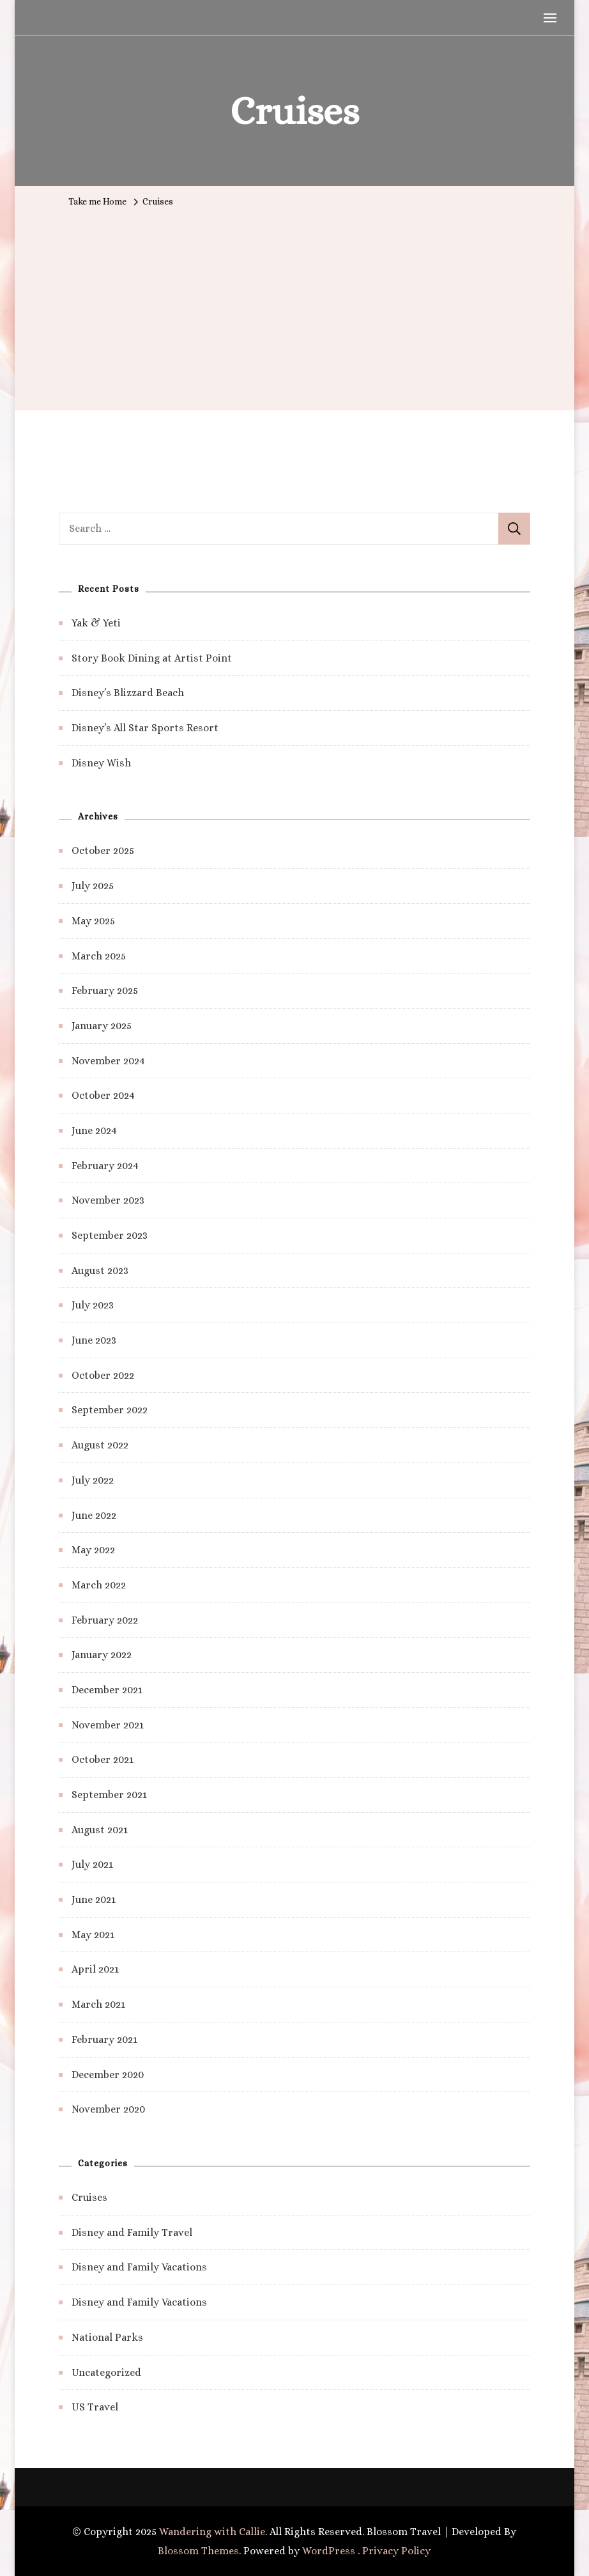 The image size is (589, 2576). What do you see at coordinates (98, 2004) in the screenshot?
I see `March 2021` at bounding box center [98, 2004].